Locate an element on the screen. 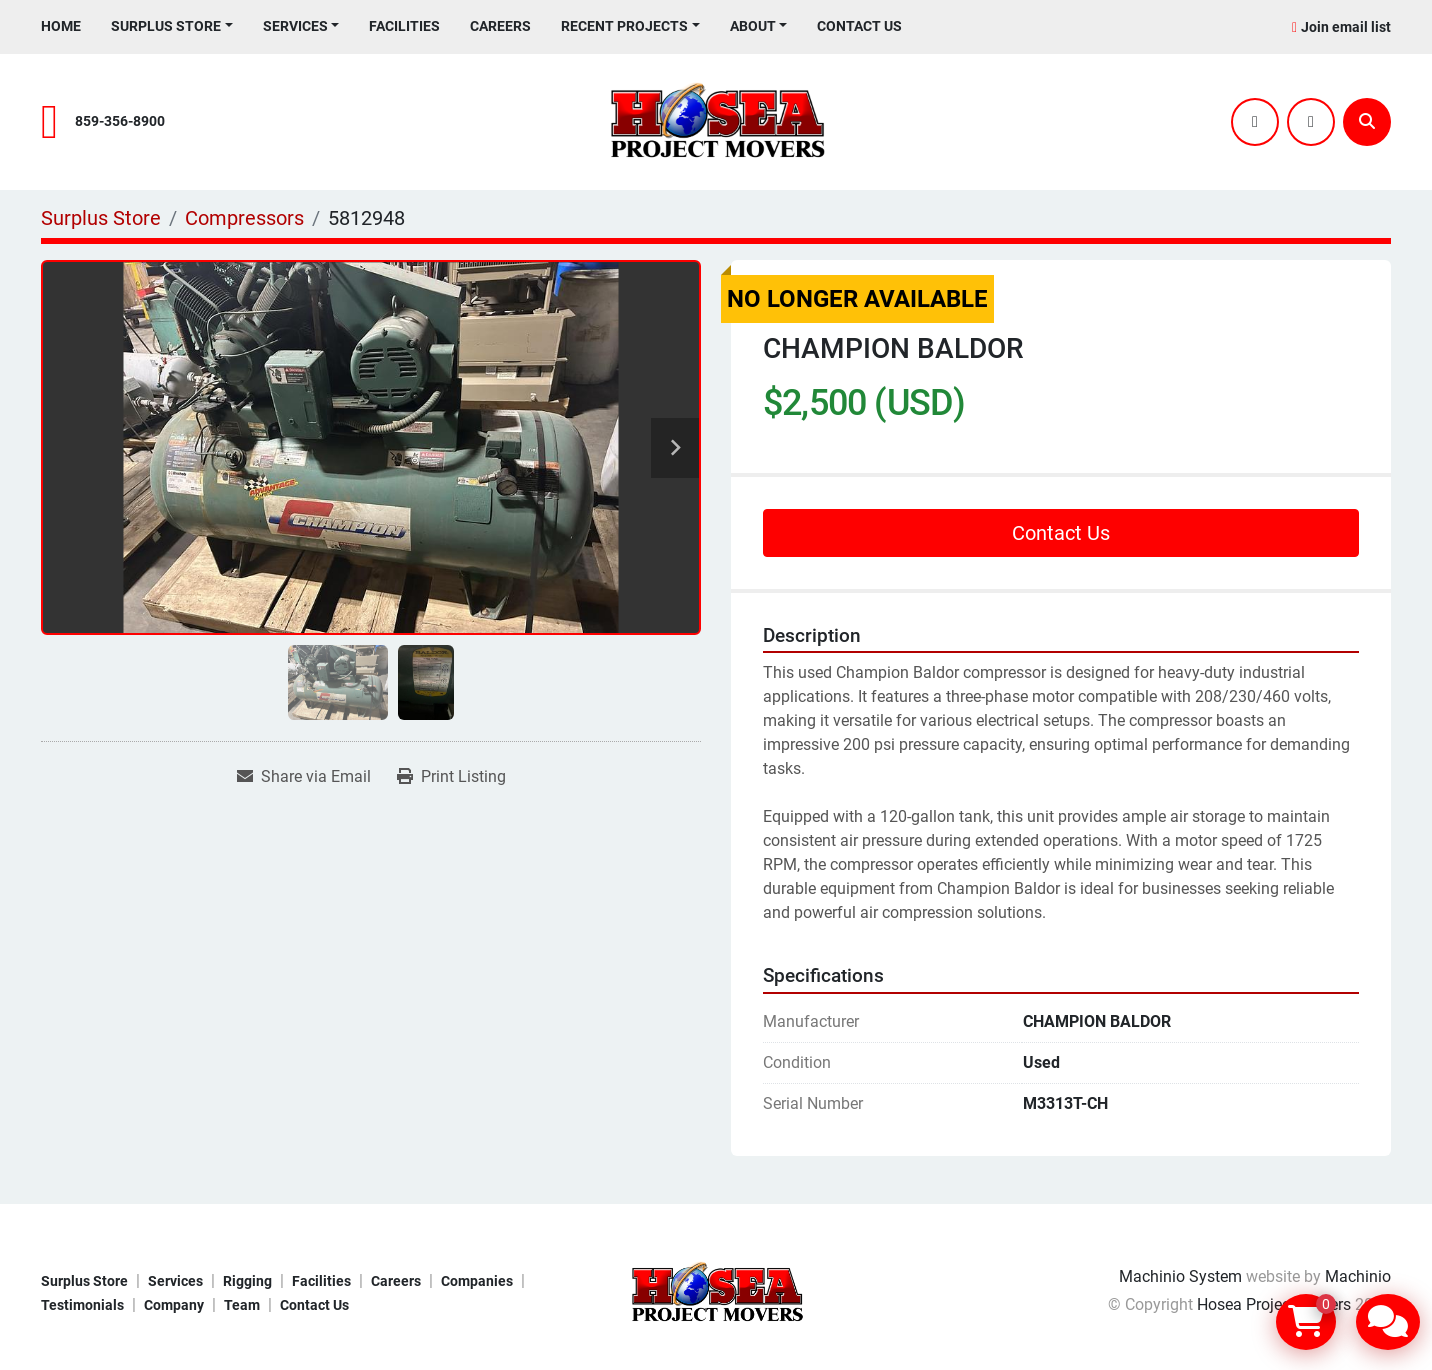  [Print Listing] is located at coordinates (451, 777).